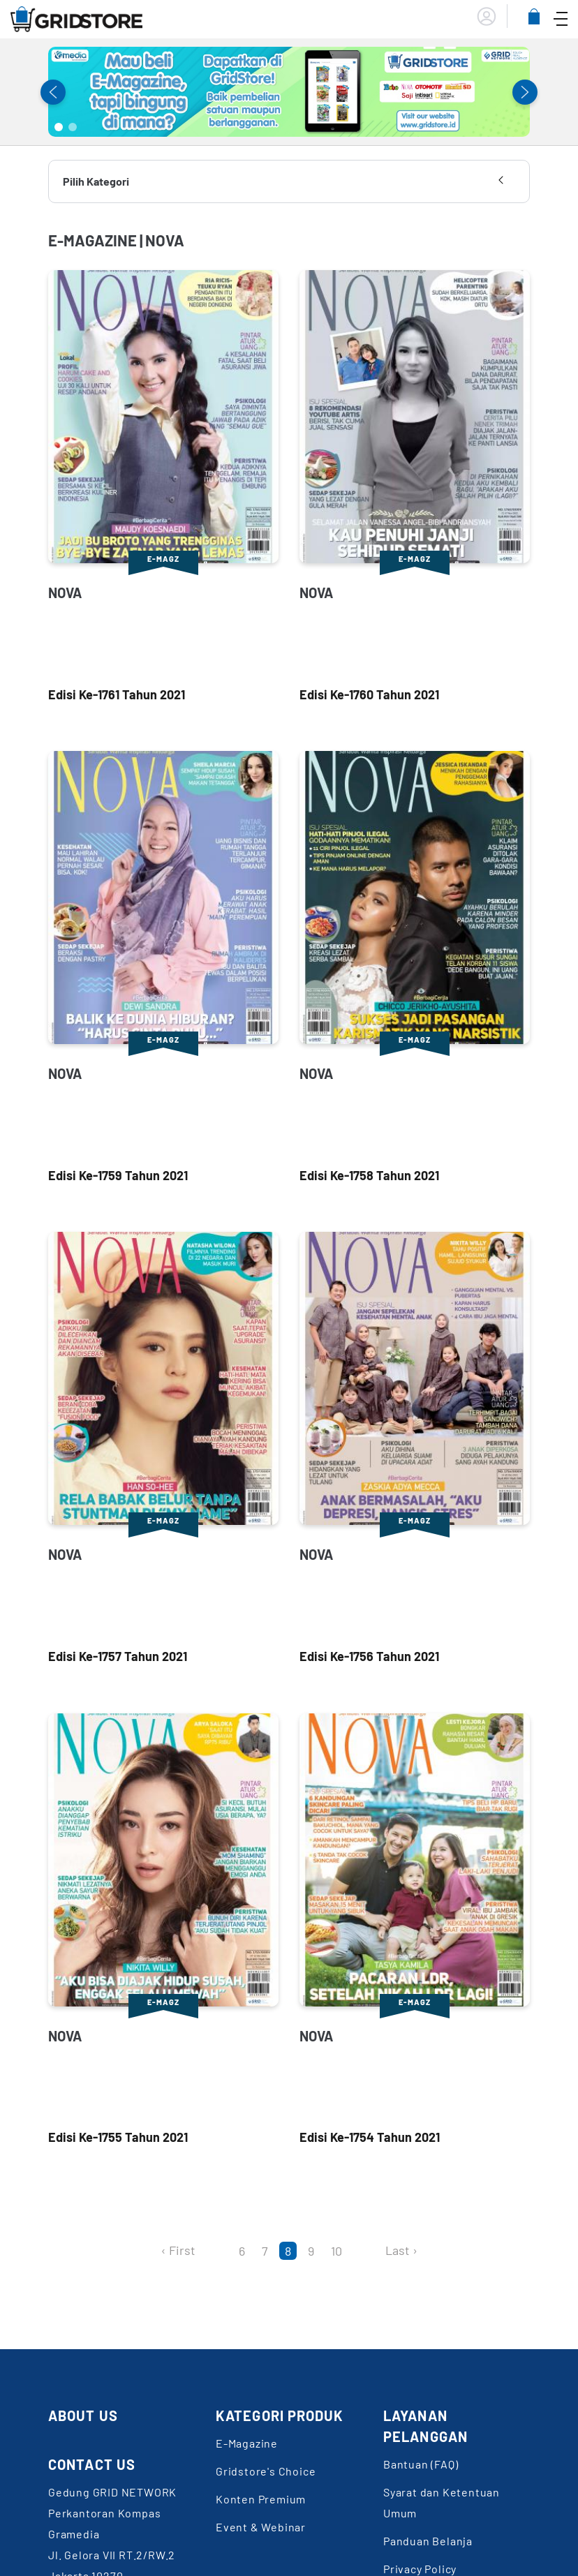 This screenshot has height=2576, width=578. What do you see at coordinates (289, 92) in the screenshot?
I see `[See Promo]` at bounding box center [289, 92].